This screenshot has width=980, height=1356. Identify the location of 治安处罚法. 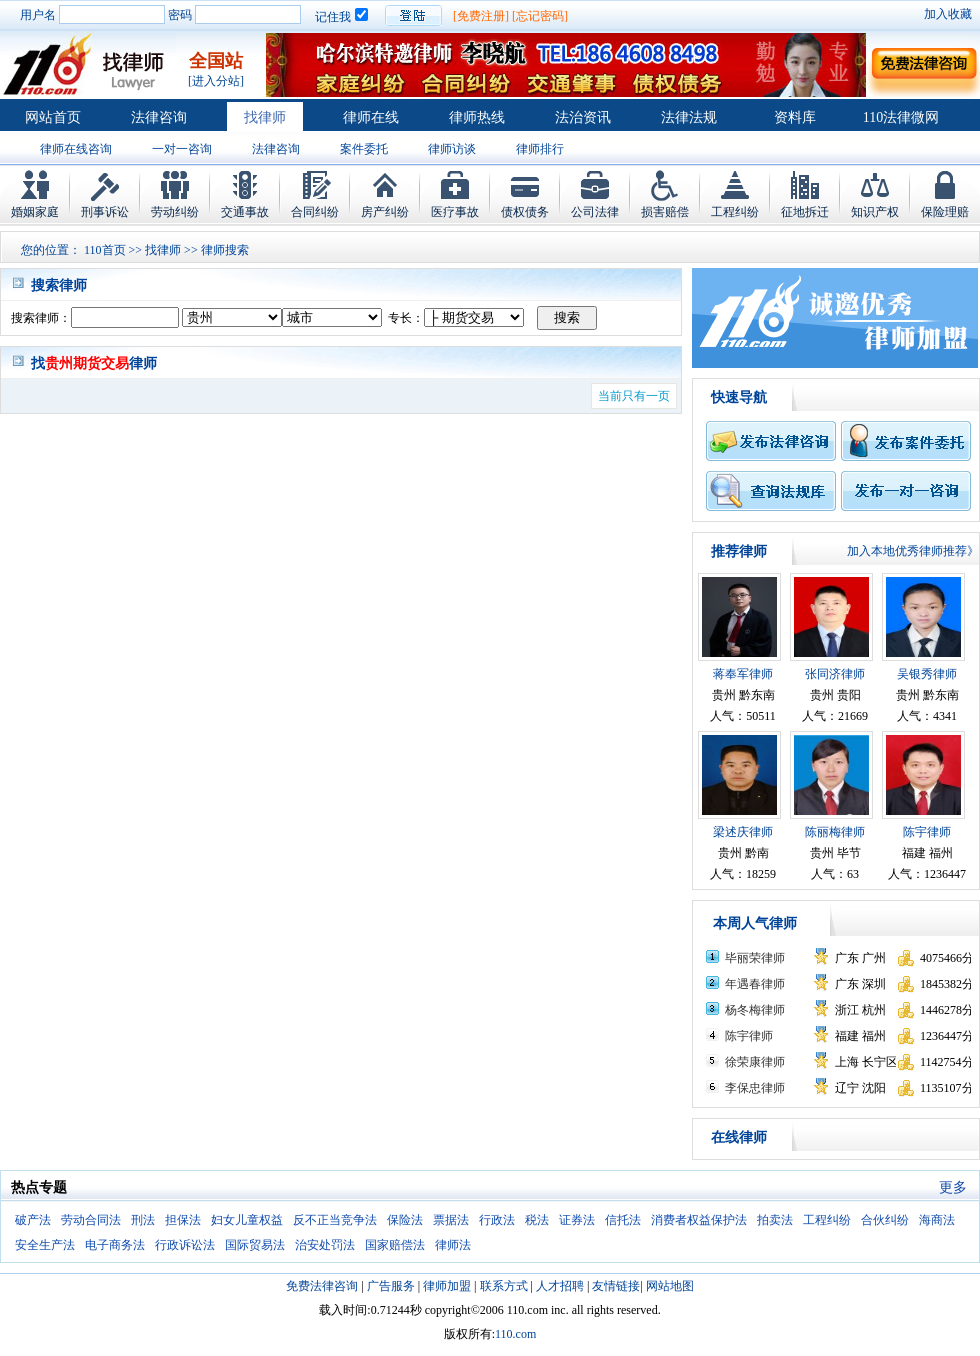
(325, 1245).